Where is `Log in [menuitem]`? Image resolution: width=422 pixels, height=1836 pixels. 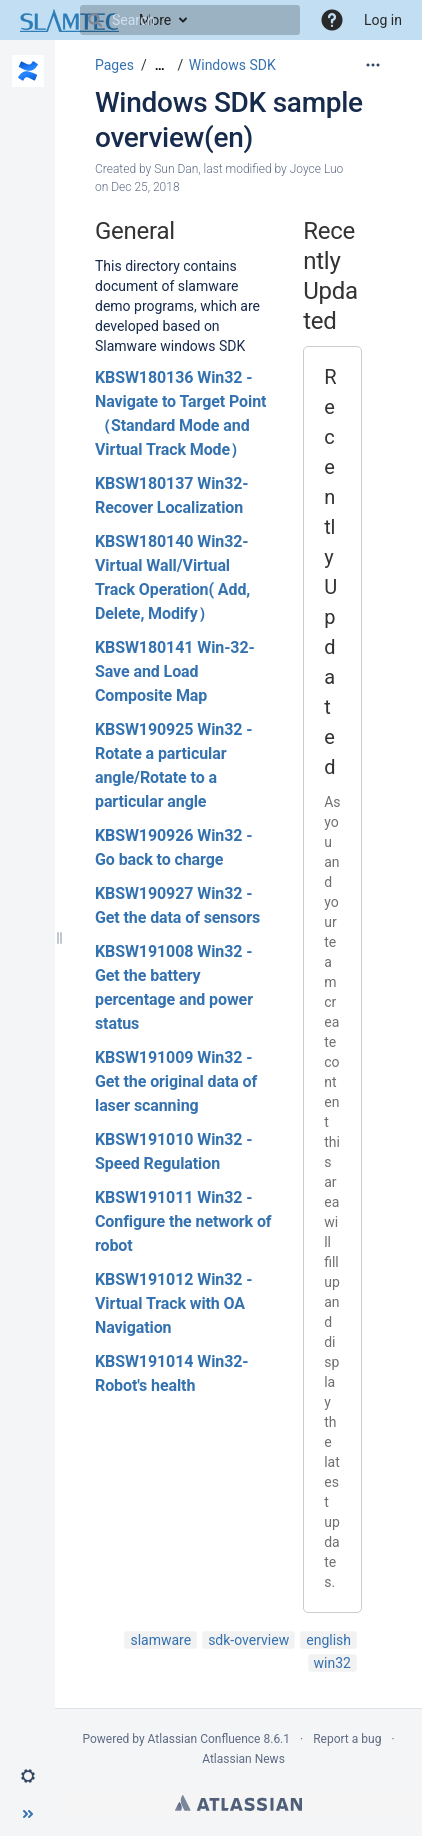 Log in [menuitem] is located at coordinates (383, 20).